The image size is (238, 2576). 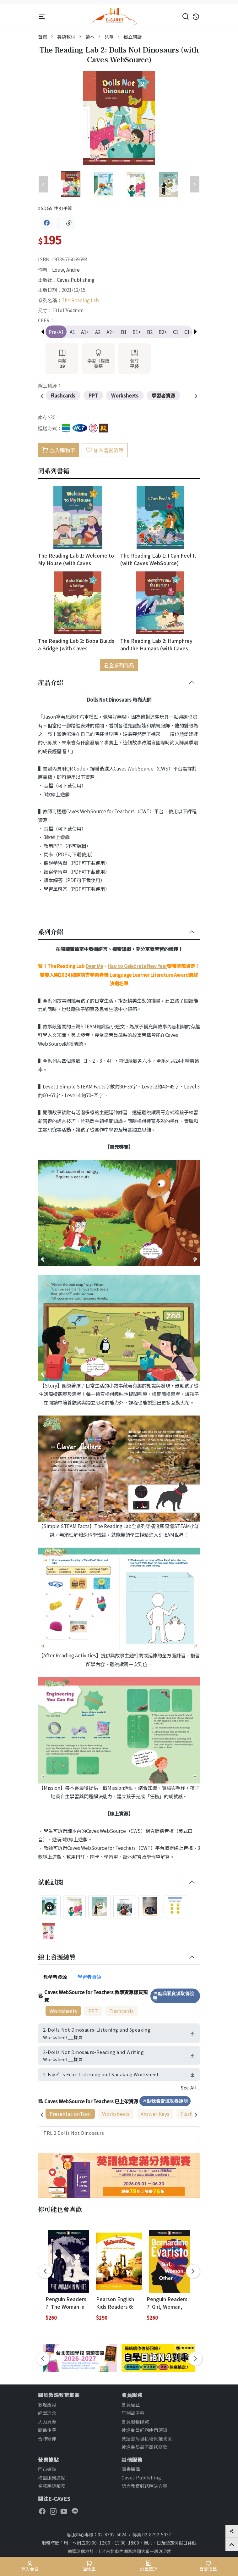 What do you see at coordinates (94, 965) in the screenshot?
I see `Deer Me` at bounding box center [94, 965].